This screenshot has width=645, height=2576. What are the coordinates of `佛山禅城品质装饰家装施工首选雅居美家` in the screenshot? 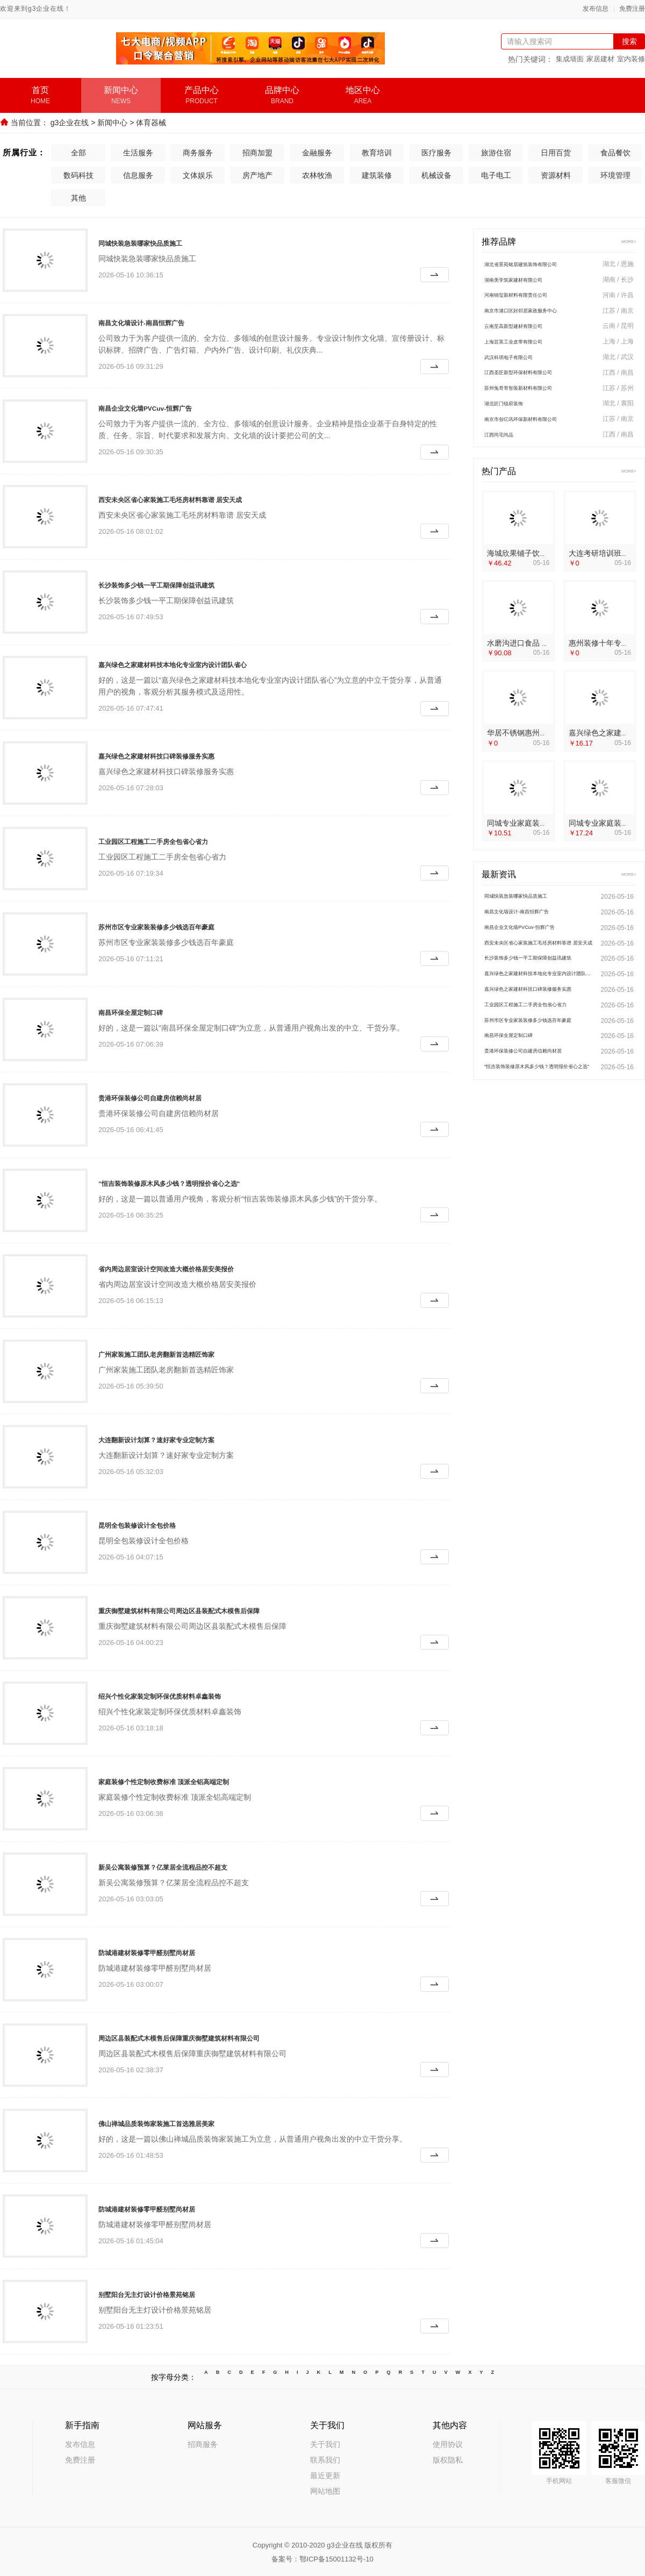 It's located at (185, 2121).